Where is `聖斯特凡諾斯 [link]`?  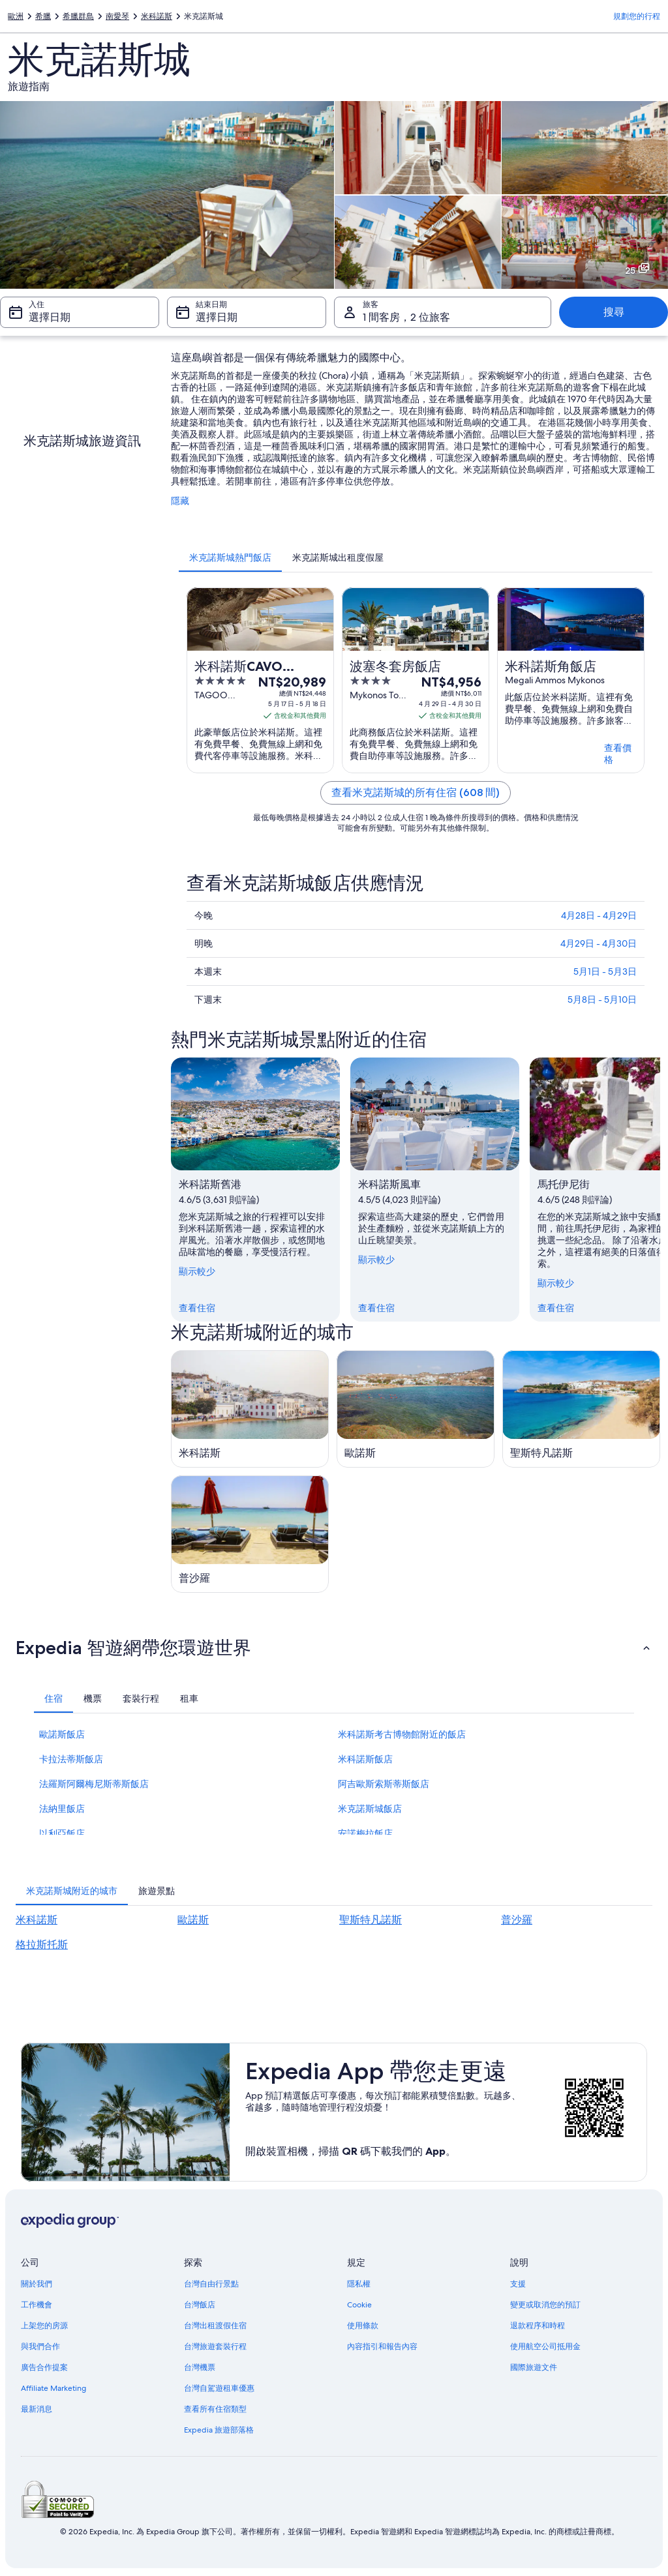 聖斯特凡諾斯 [link] is located at coordinates (370, 1920).